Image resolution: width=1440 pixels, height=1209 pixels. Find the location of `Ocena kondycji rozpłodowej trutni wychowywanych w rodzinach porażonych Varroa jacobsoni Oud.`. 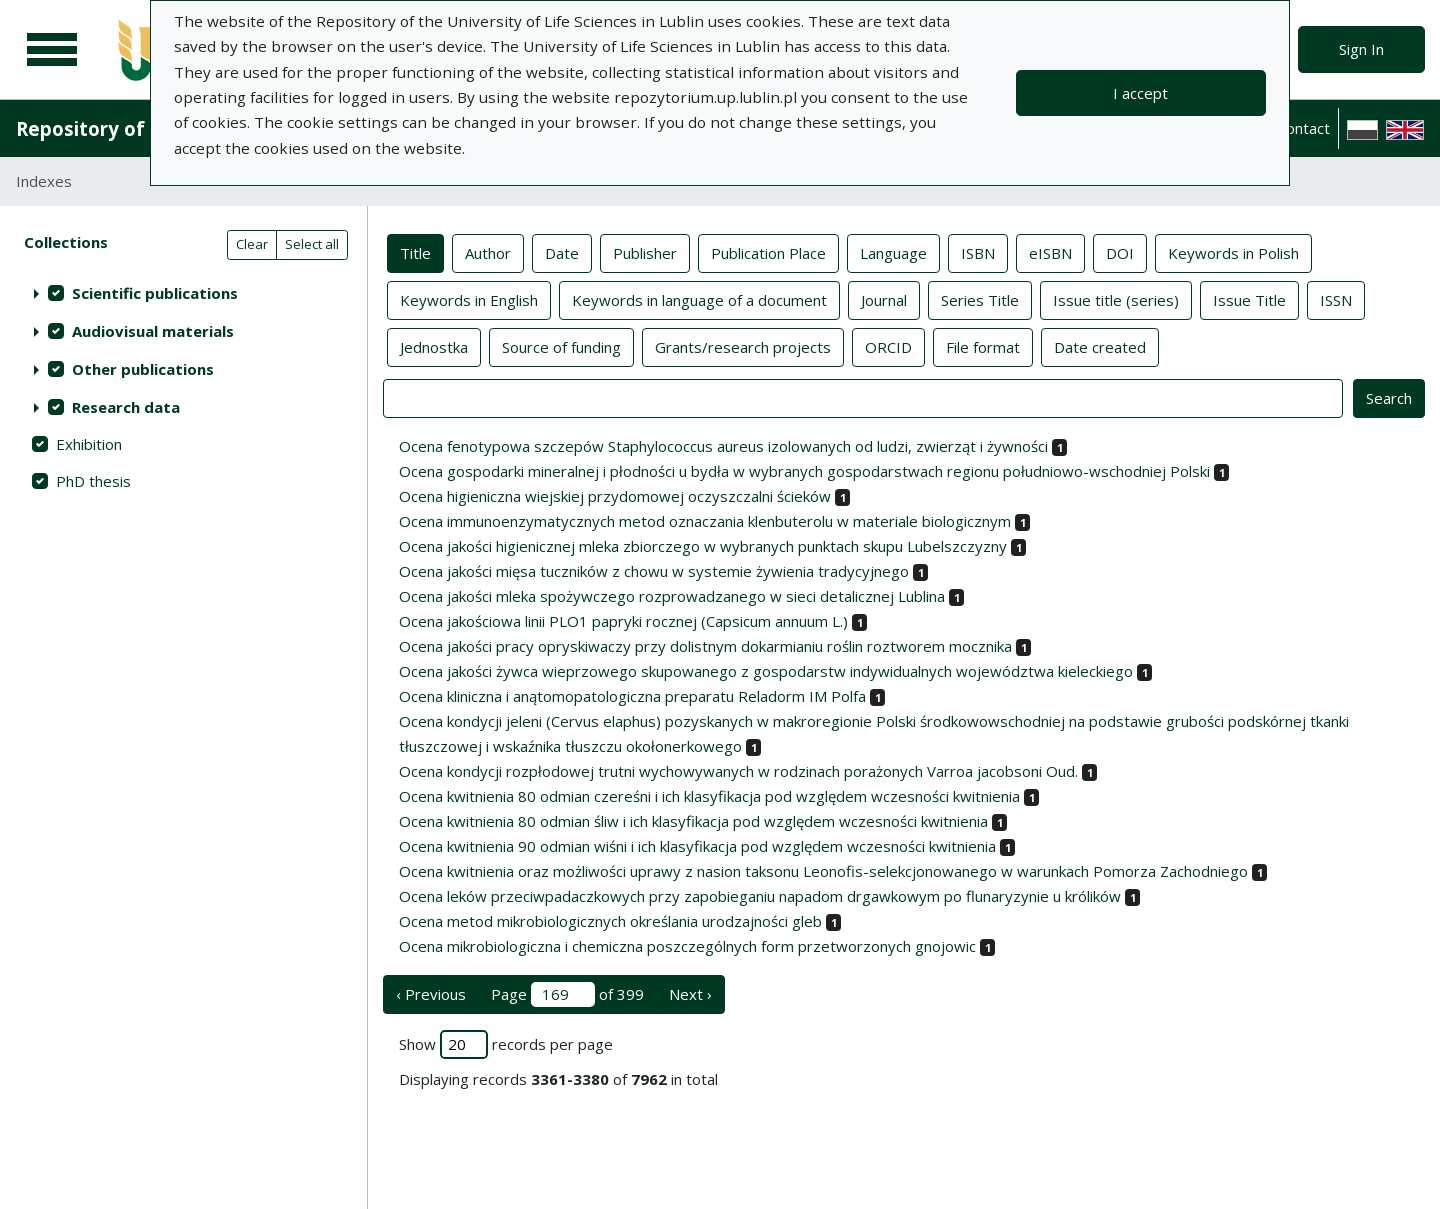

Ocena kondycji rozpłodowej trutni wychowywanych w rodzinach porażonych Varroa jacobsoni Oud. is located at coordinates (738, 771).